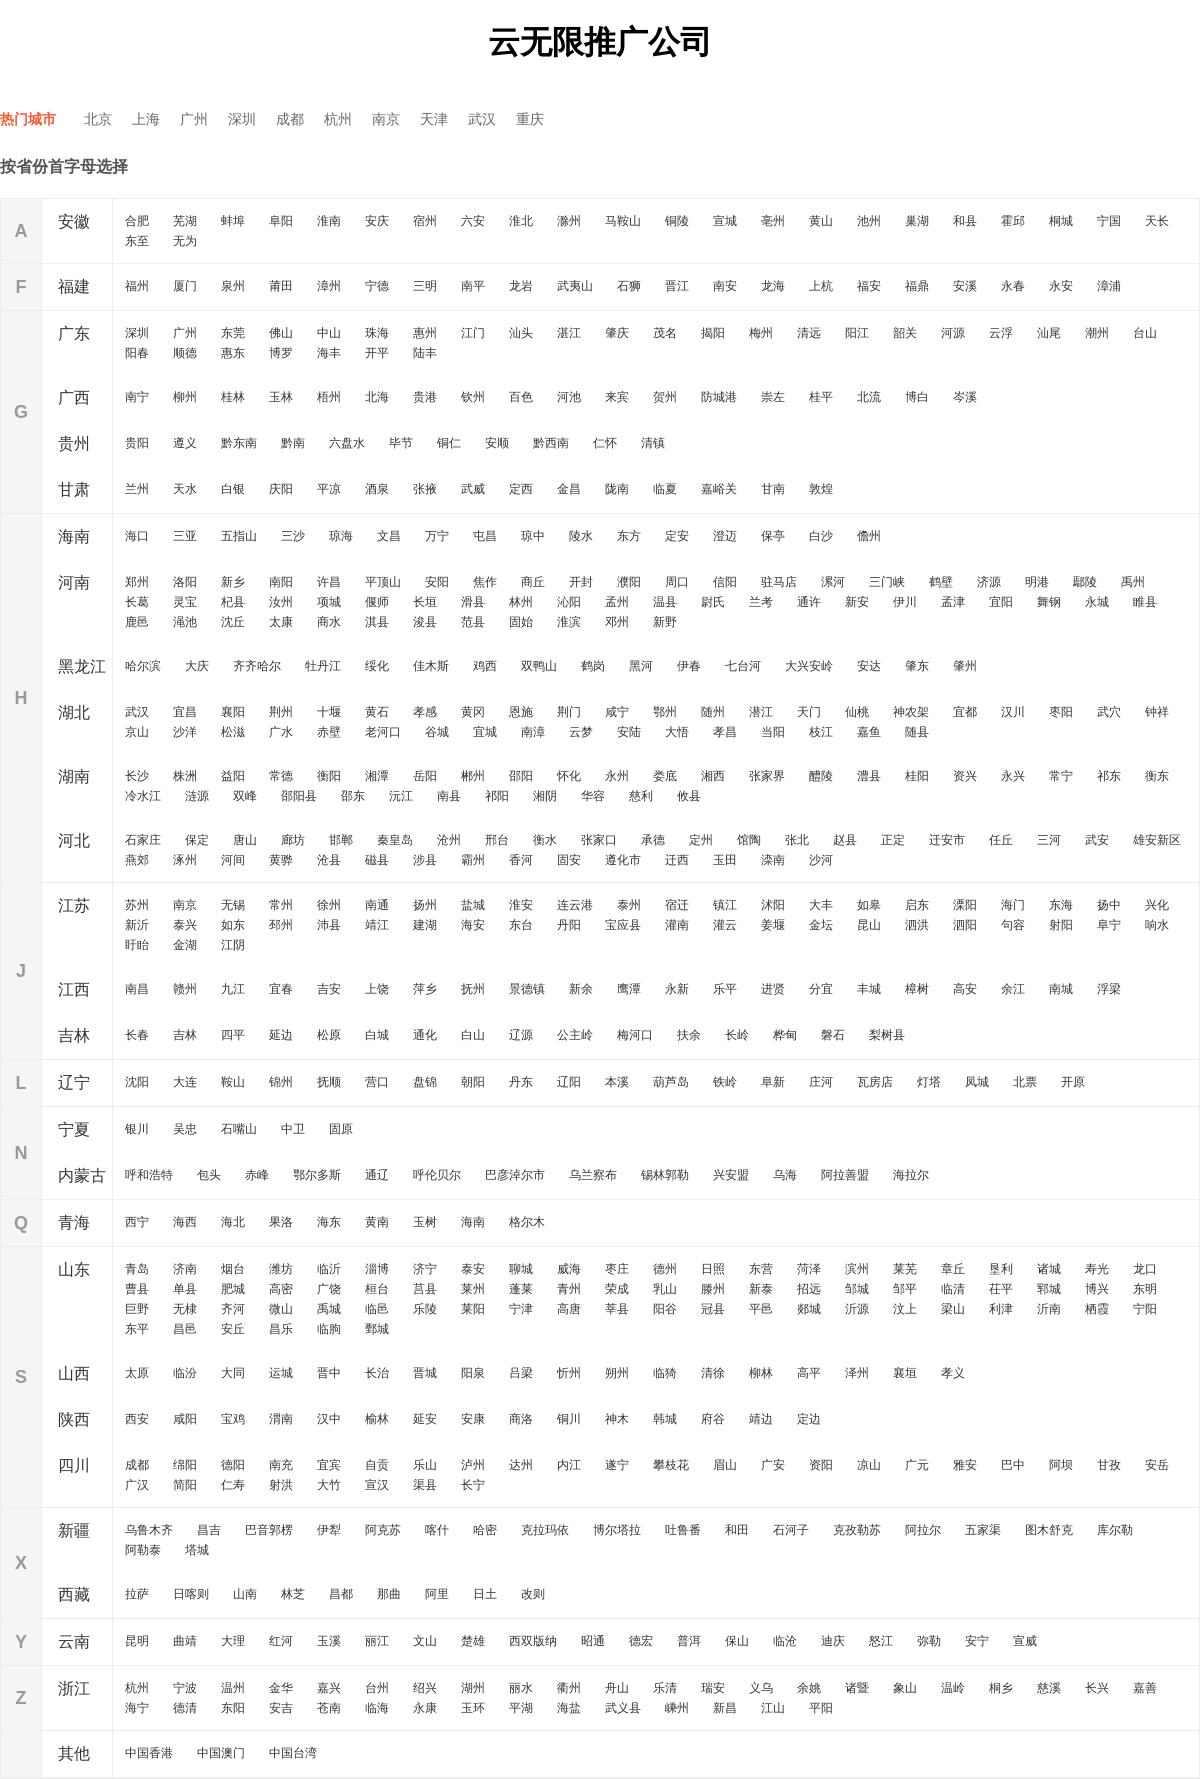 Image resolution: width=1200 pixels, height=1779 pixels. I want to click on 祁阳, so click(497, 796).